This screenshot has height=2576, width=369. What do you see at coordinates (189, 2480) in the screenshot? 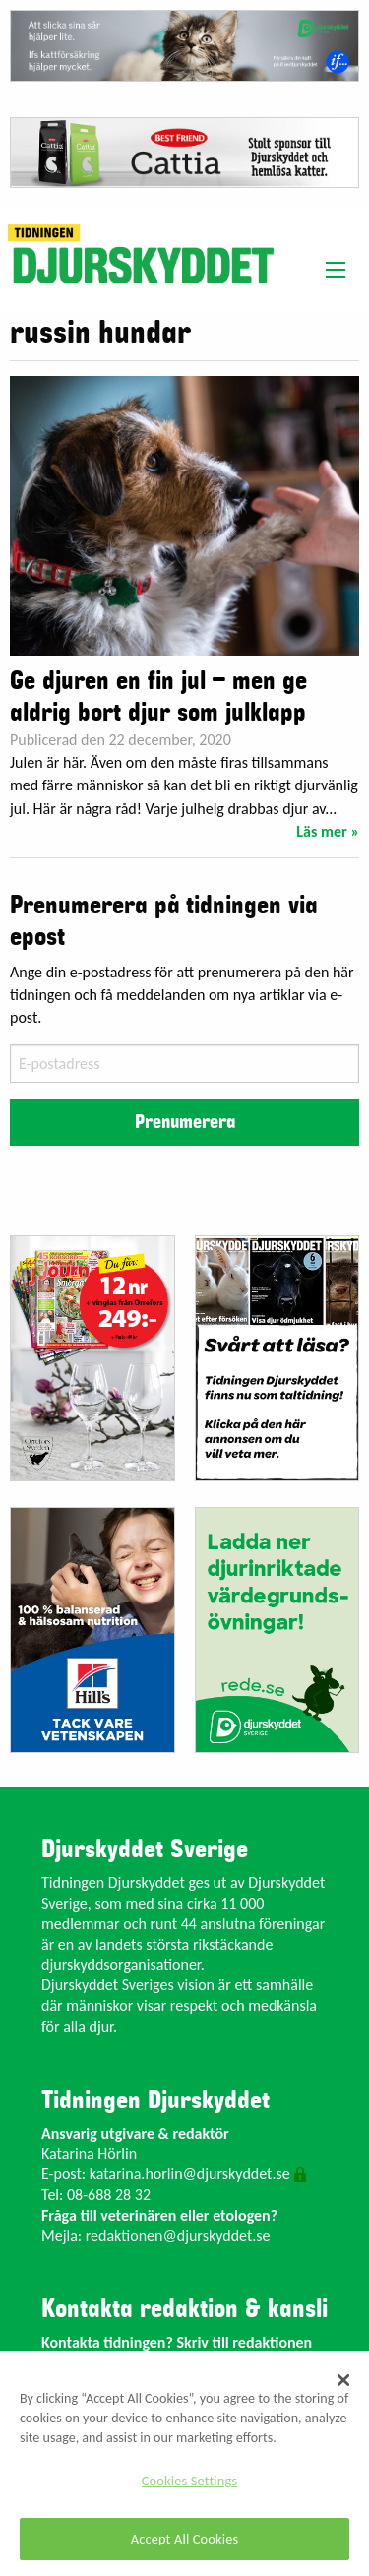
I see `Cookies Settings` at bounding box center [189, 2480].